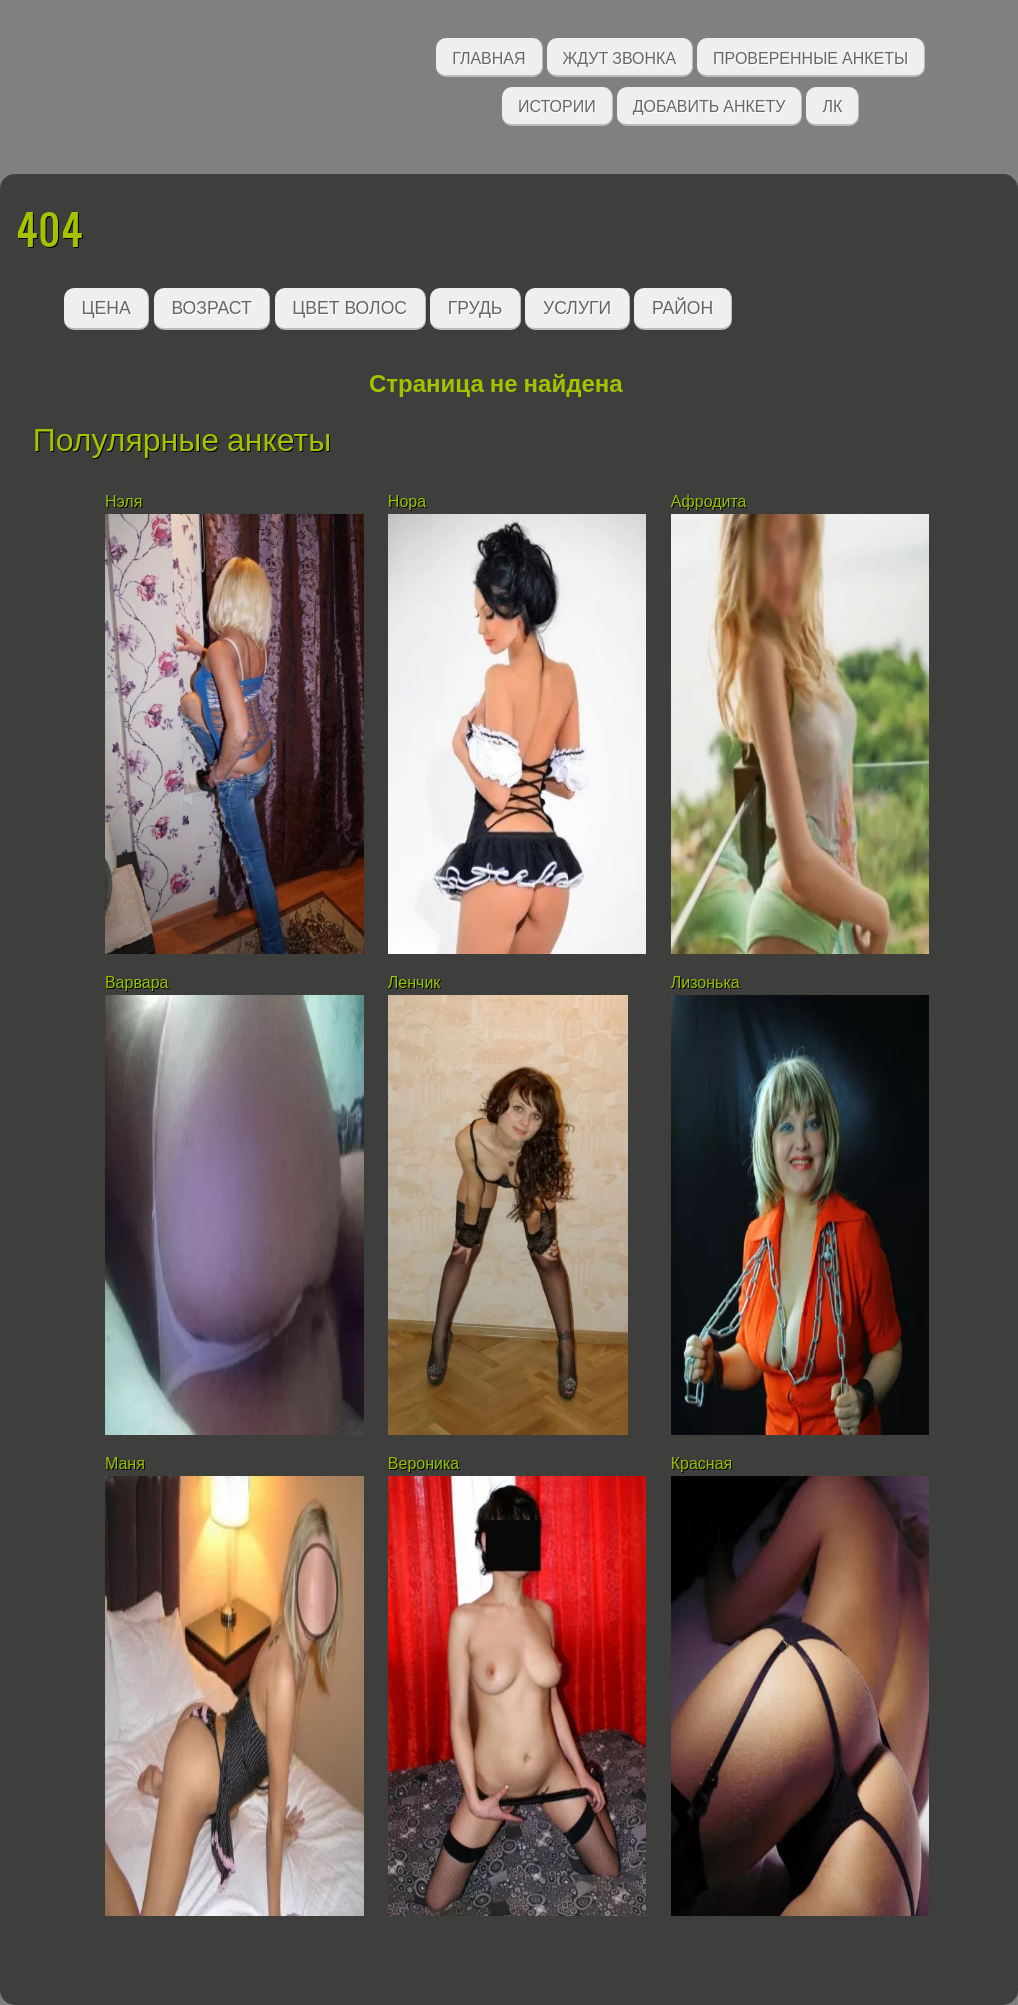 The image size is (1018, 2005). I want to click on Ждут звонка, so click(620, 56).